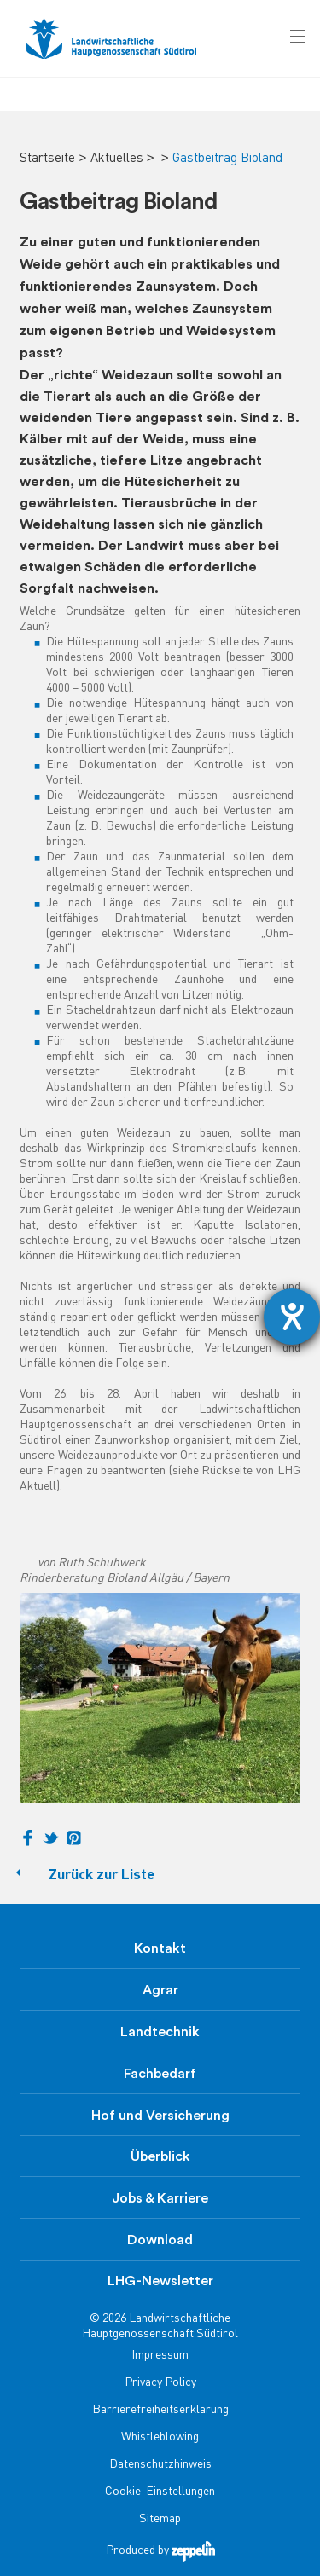 This screenshot has height=2576, width=320. Describe the element at coordinates (160, 2382) in the screenshot. I see `Privacy Policy` at that location.